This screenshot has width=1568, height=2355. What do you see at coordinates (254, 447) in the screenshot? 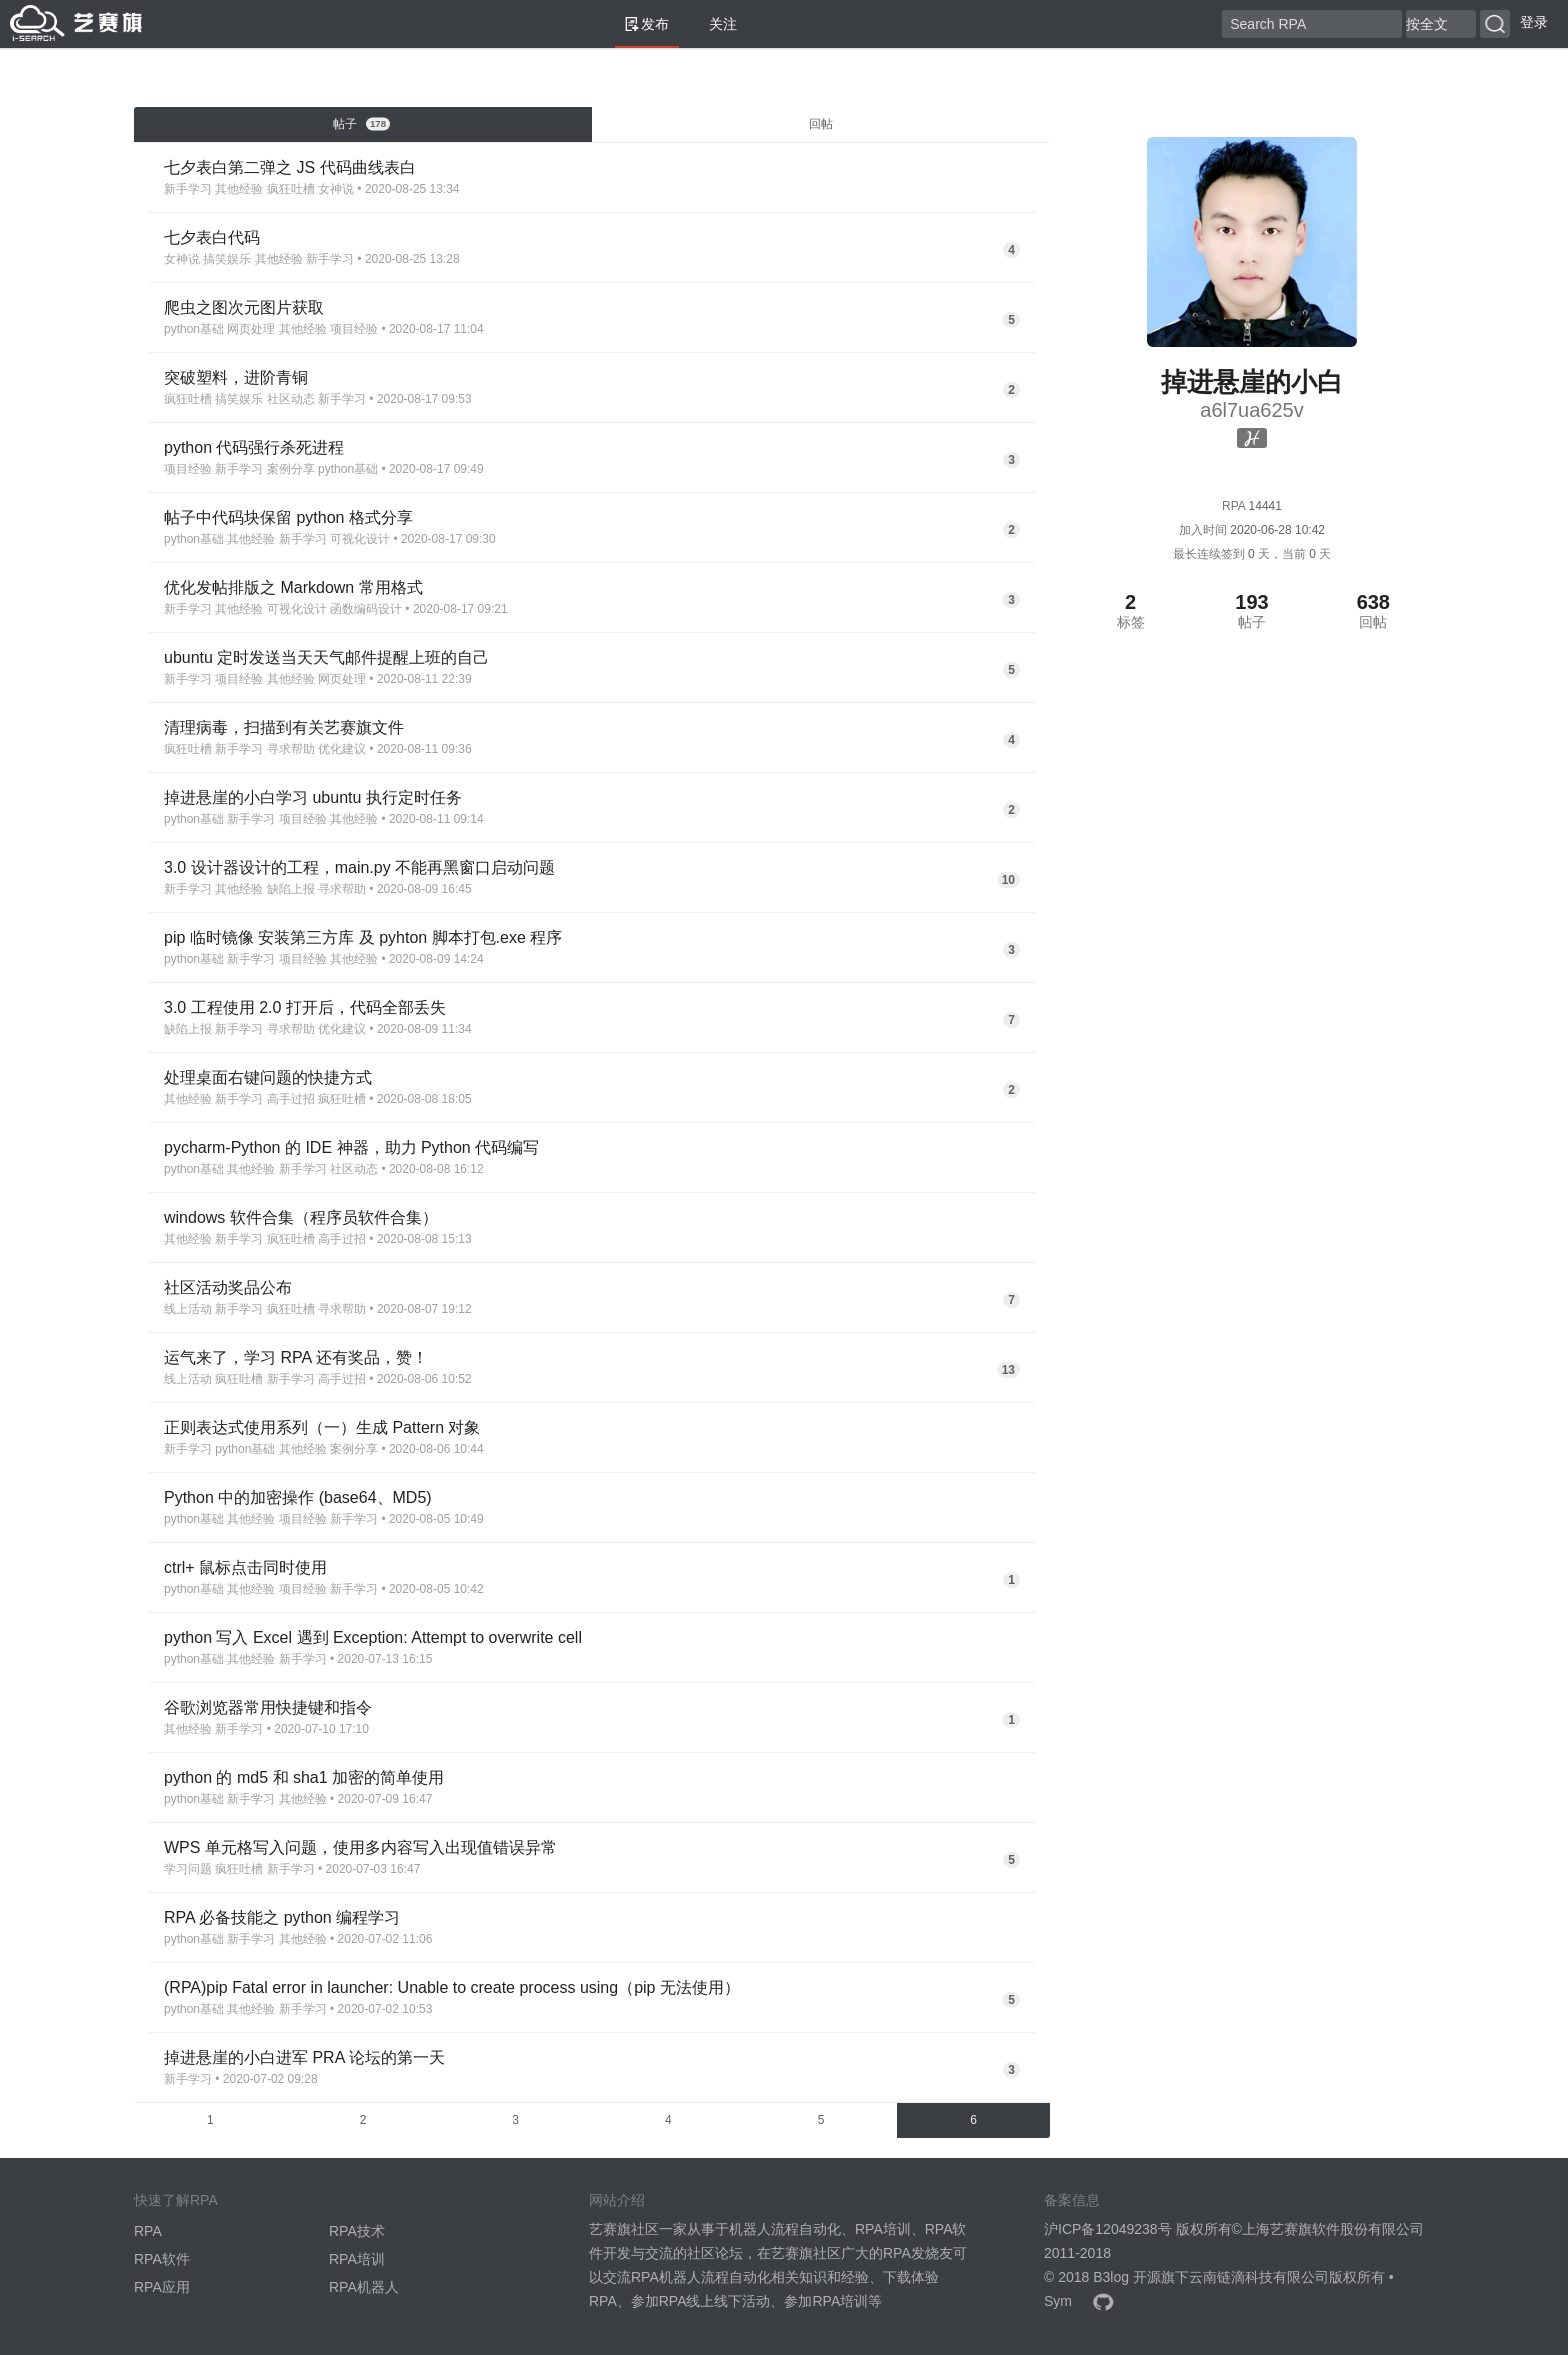
I see `python 代码强行杀死进程` at bounding box center [254, 447].